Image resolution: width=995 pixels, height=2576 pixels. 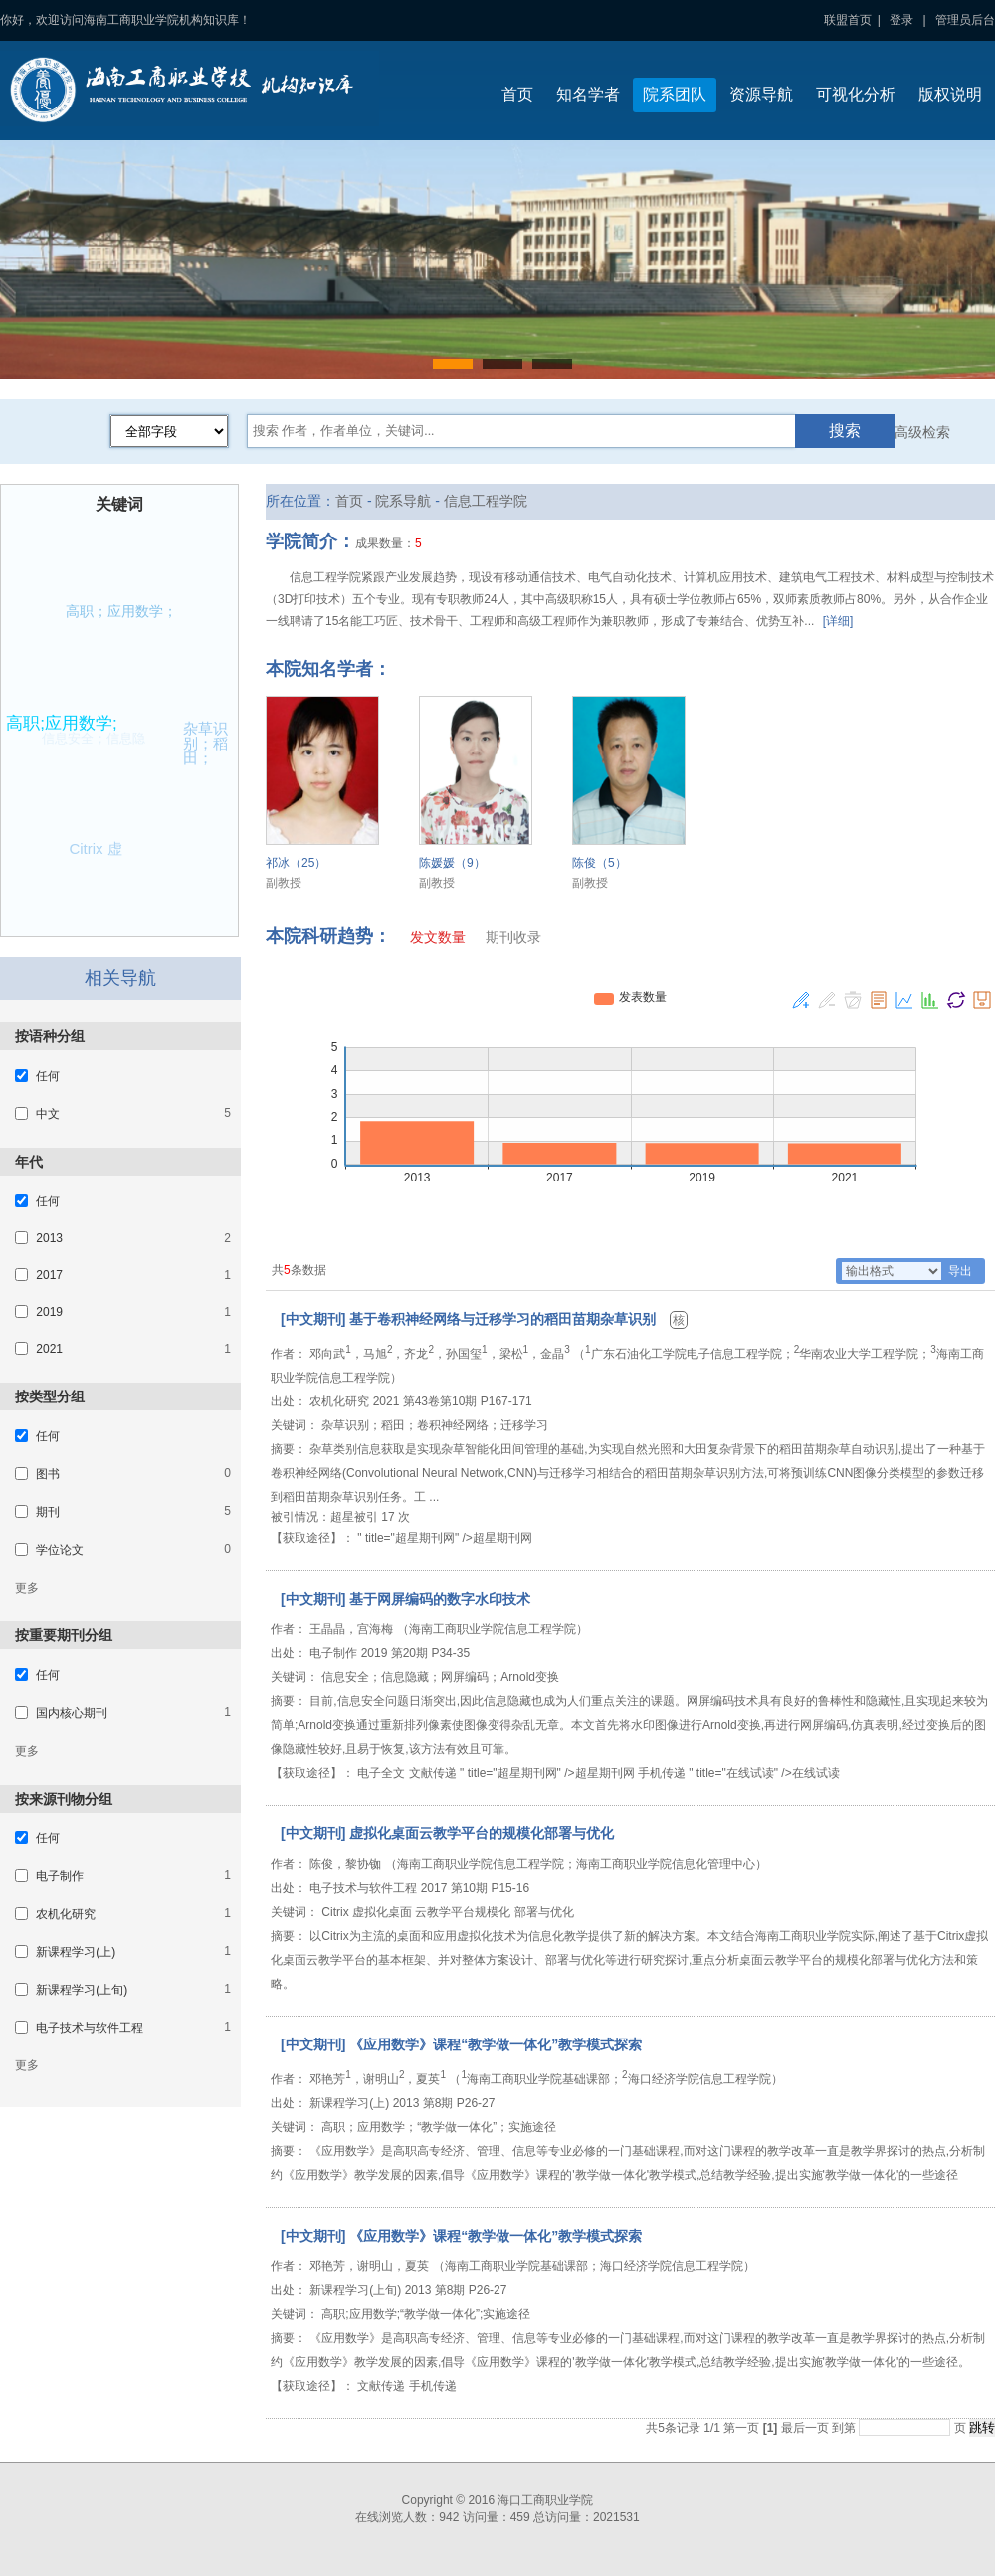 What do you see at coordinates (517, 94) in the screenshot?
I see `首页` at bounding box center [517, 94].